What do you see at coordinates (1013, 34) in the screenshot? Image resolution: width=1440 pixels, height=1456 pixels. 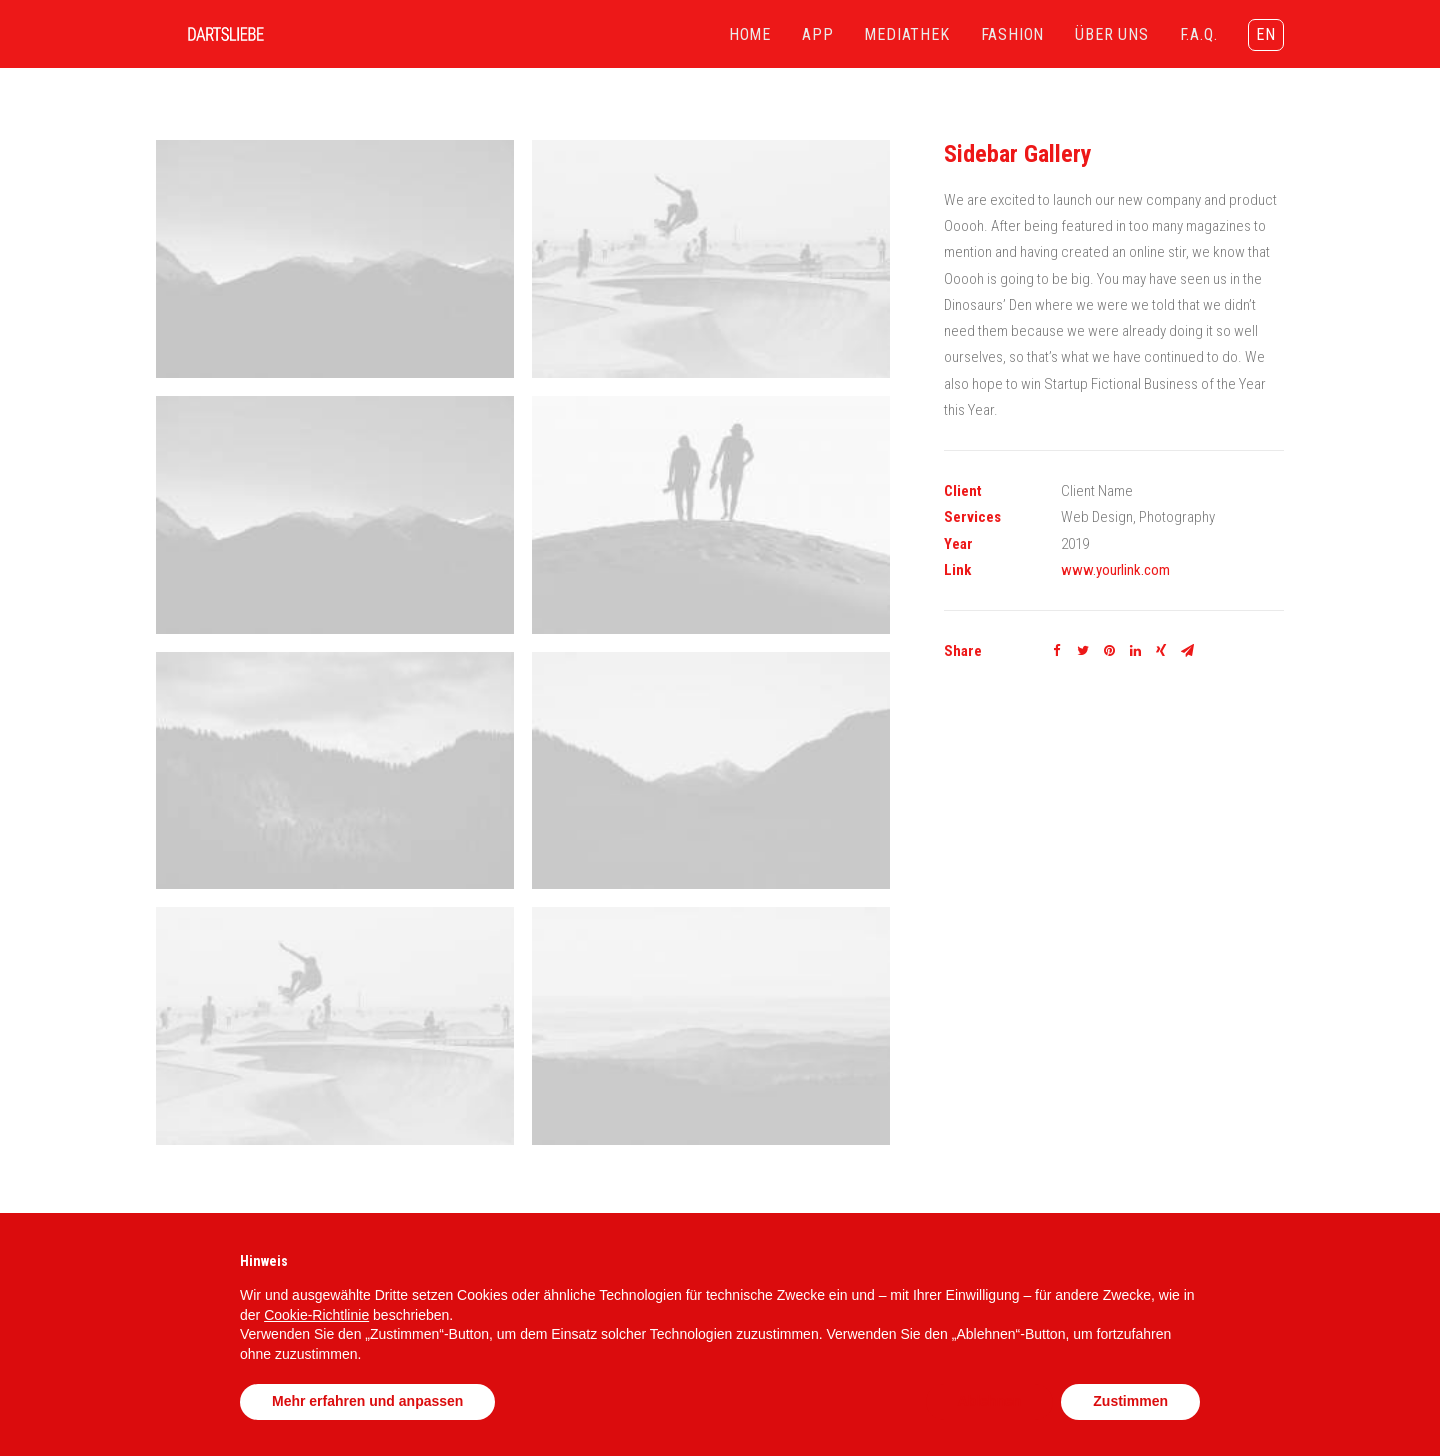 I see `FASHION` at bounding box center [1013, 34].